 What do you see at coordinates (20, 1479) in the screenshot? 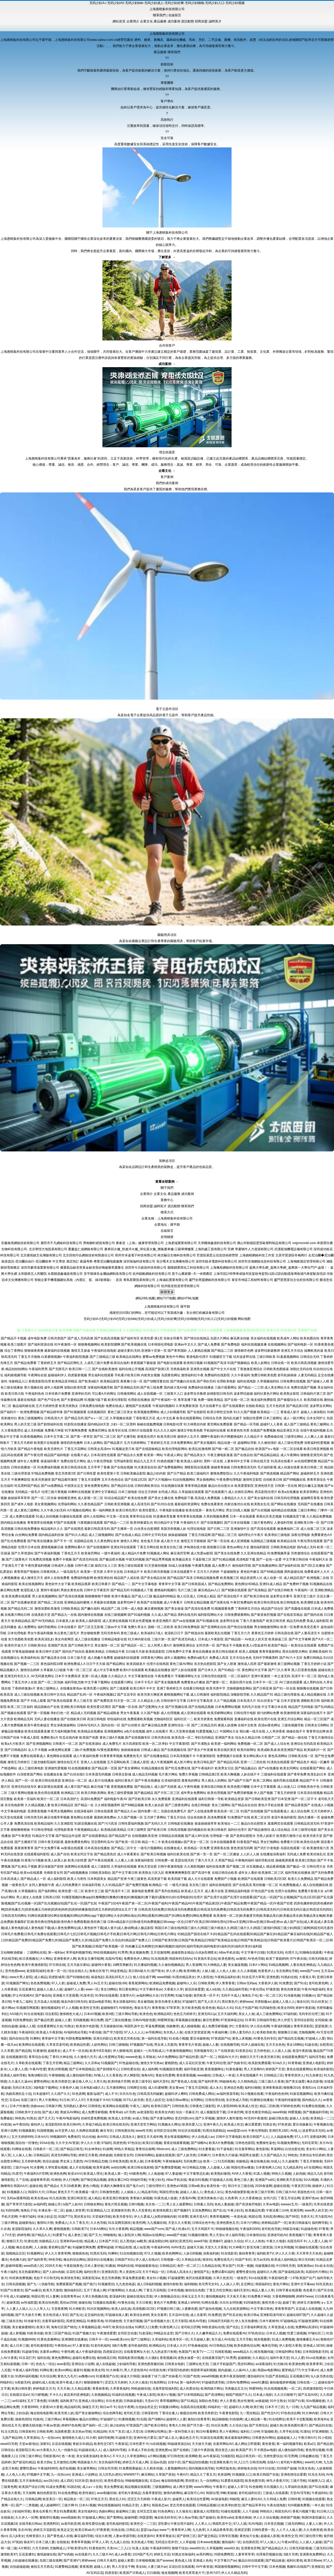
I see `午夜爽爽影院` at bounding box center [20, 1479].